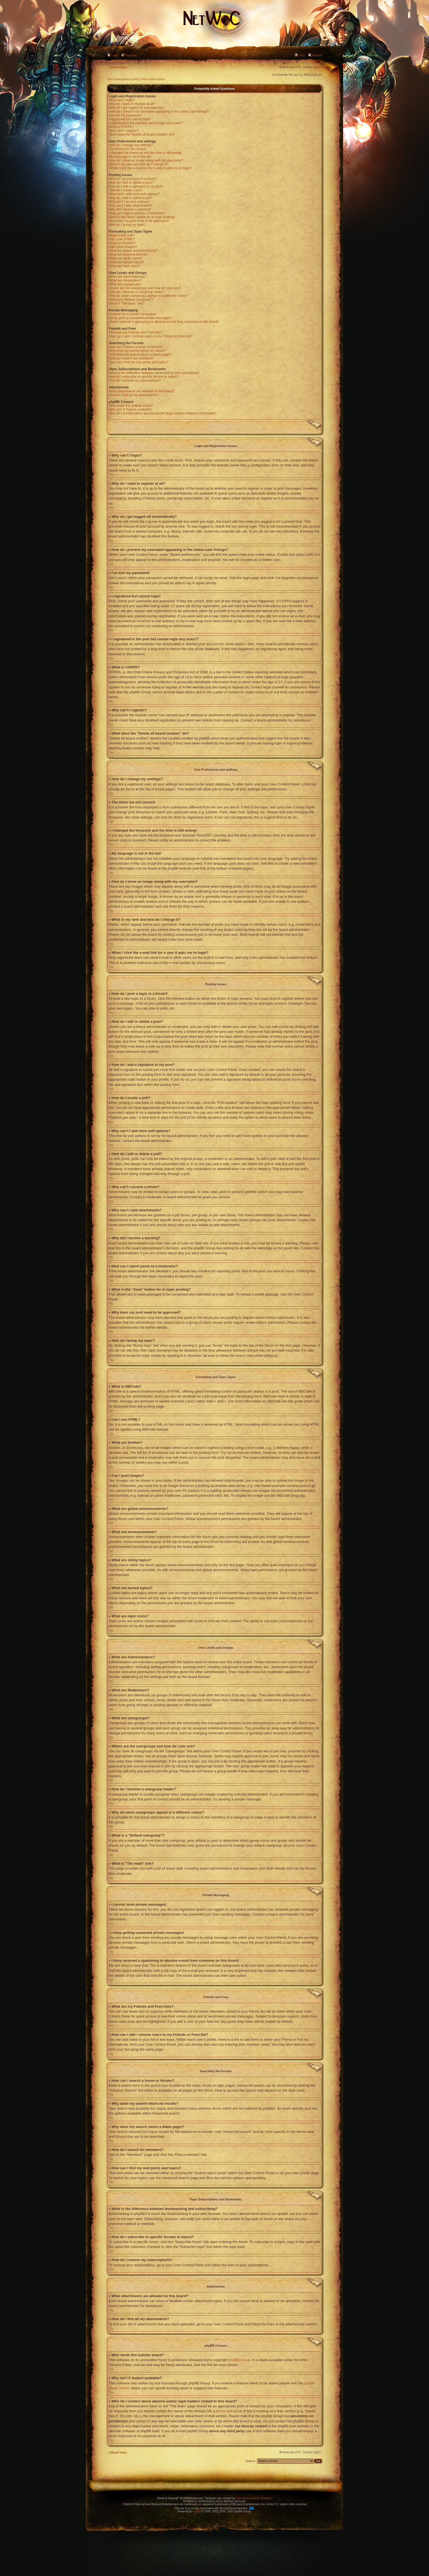 The image size is (429, 2576). I want to click on phpBB Group, so click(239, 2360).